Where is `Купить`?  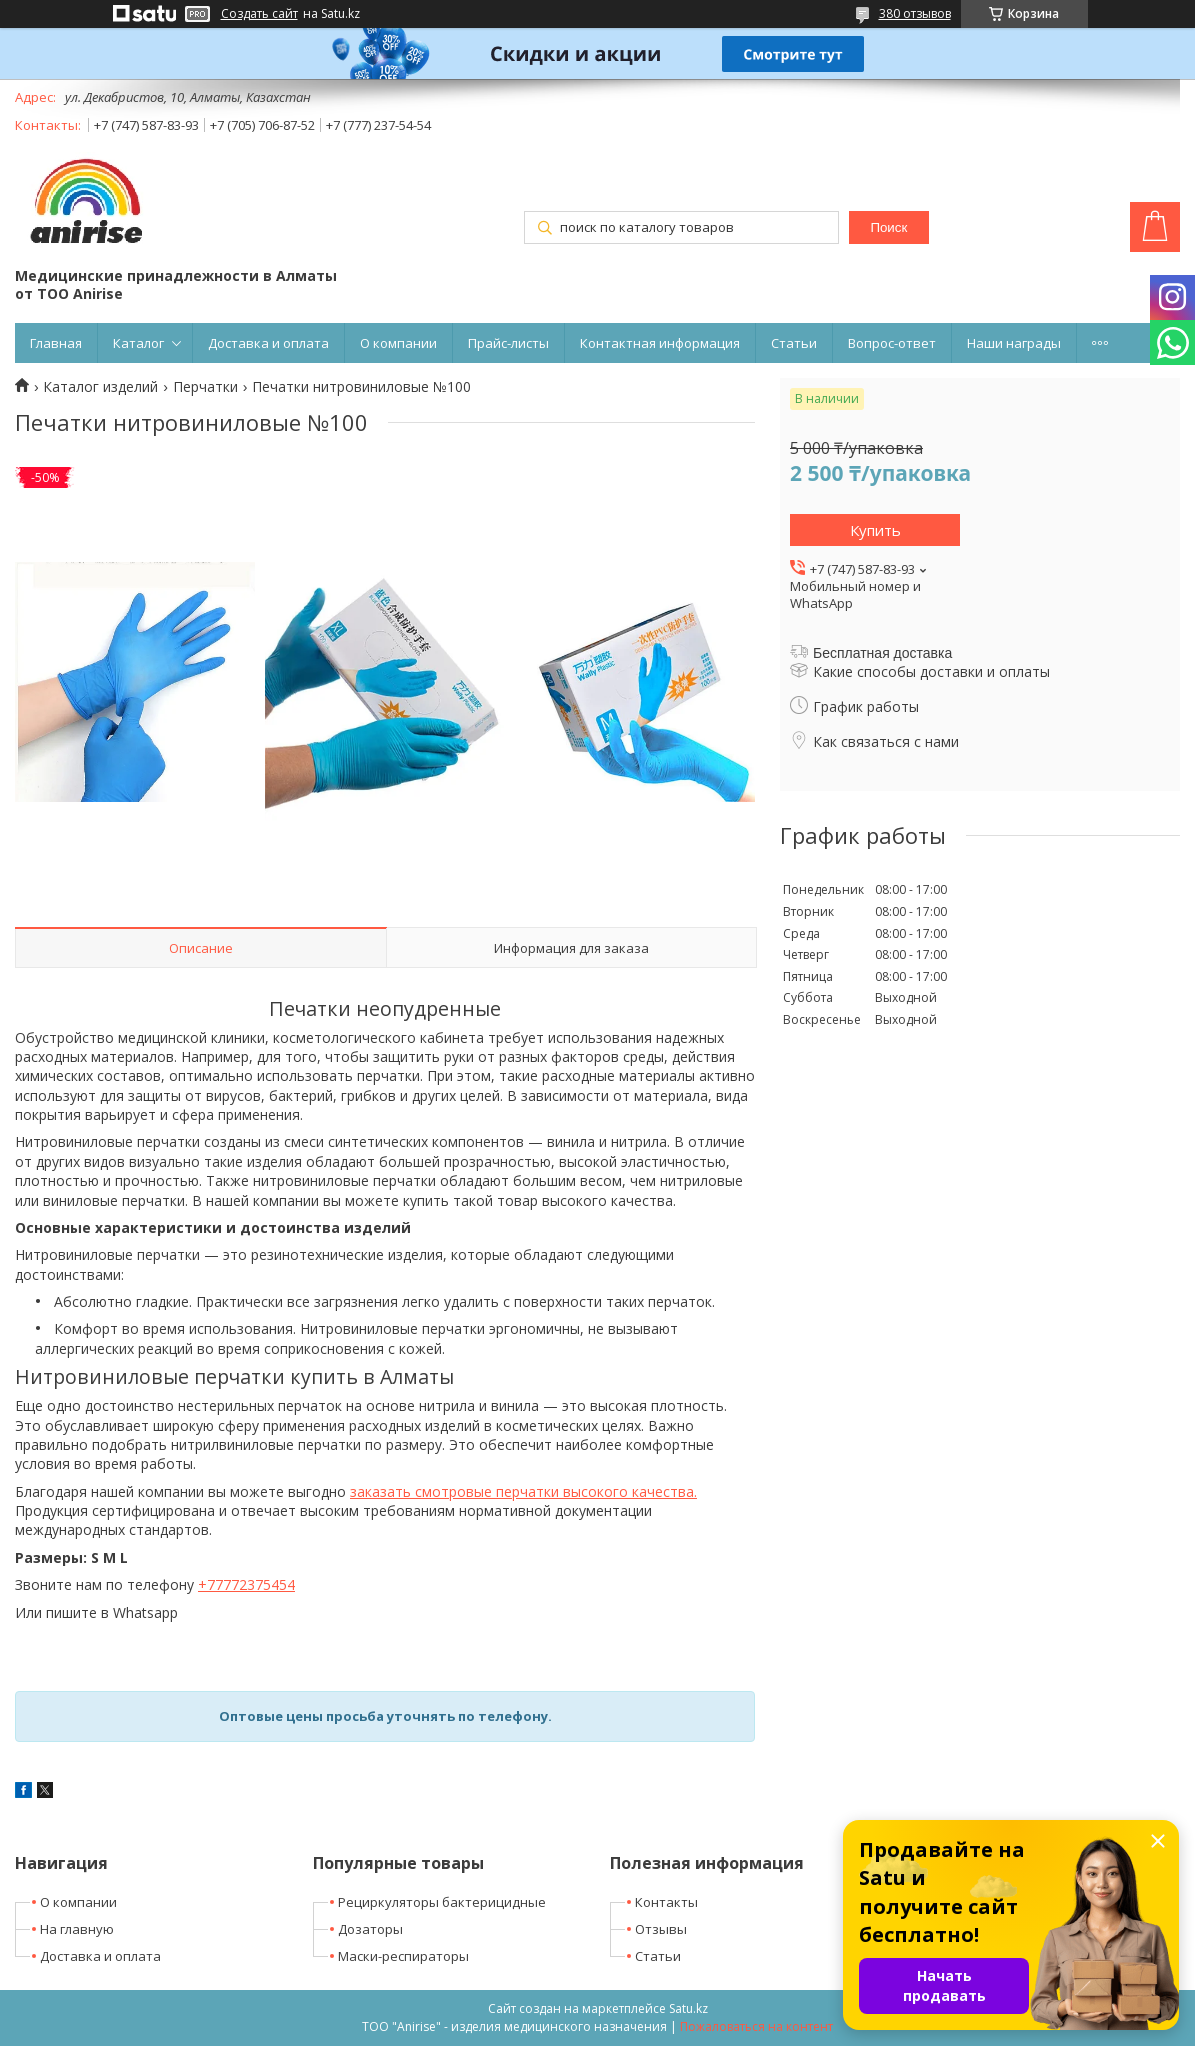 Купить is located at coordinates (875, 530).